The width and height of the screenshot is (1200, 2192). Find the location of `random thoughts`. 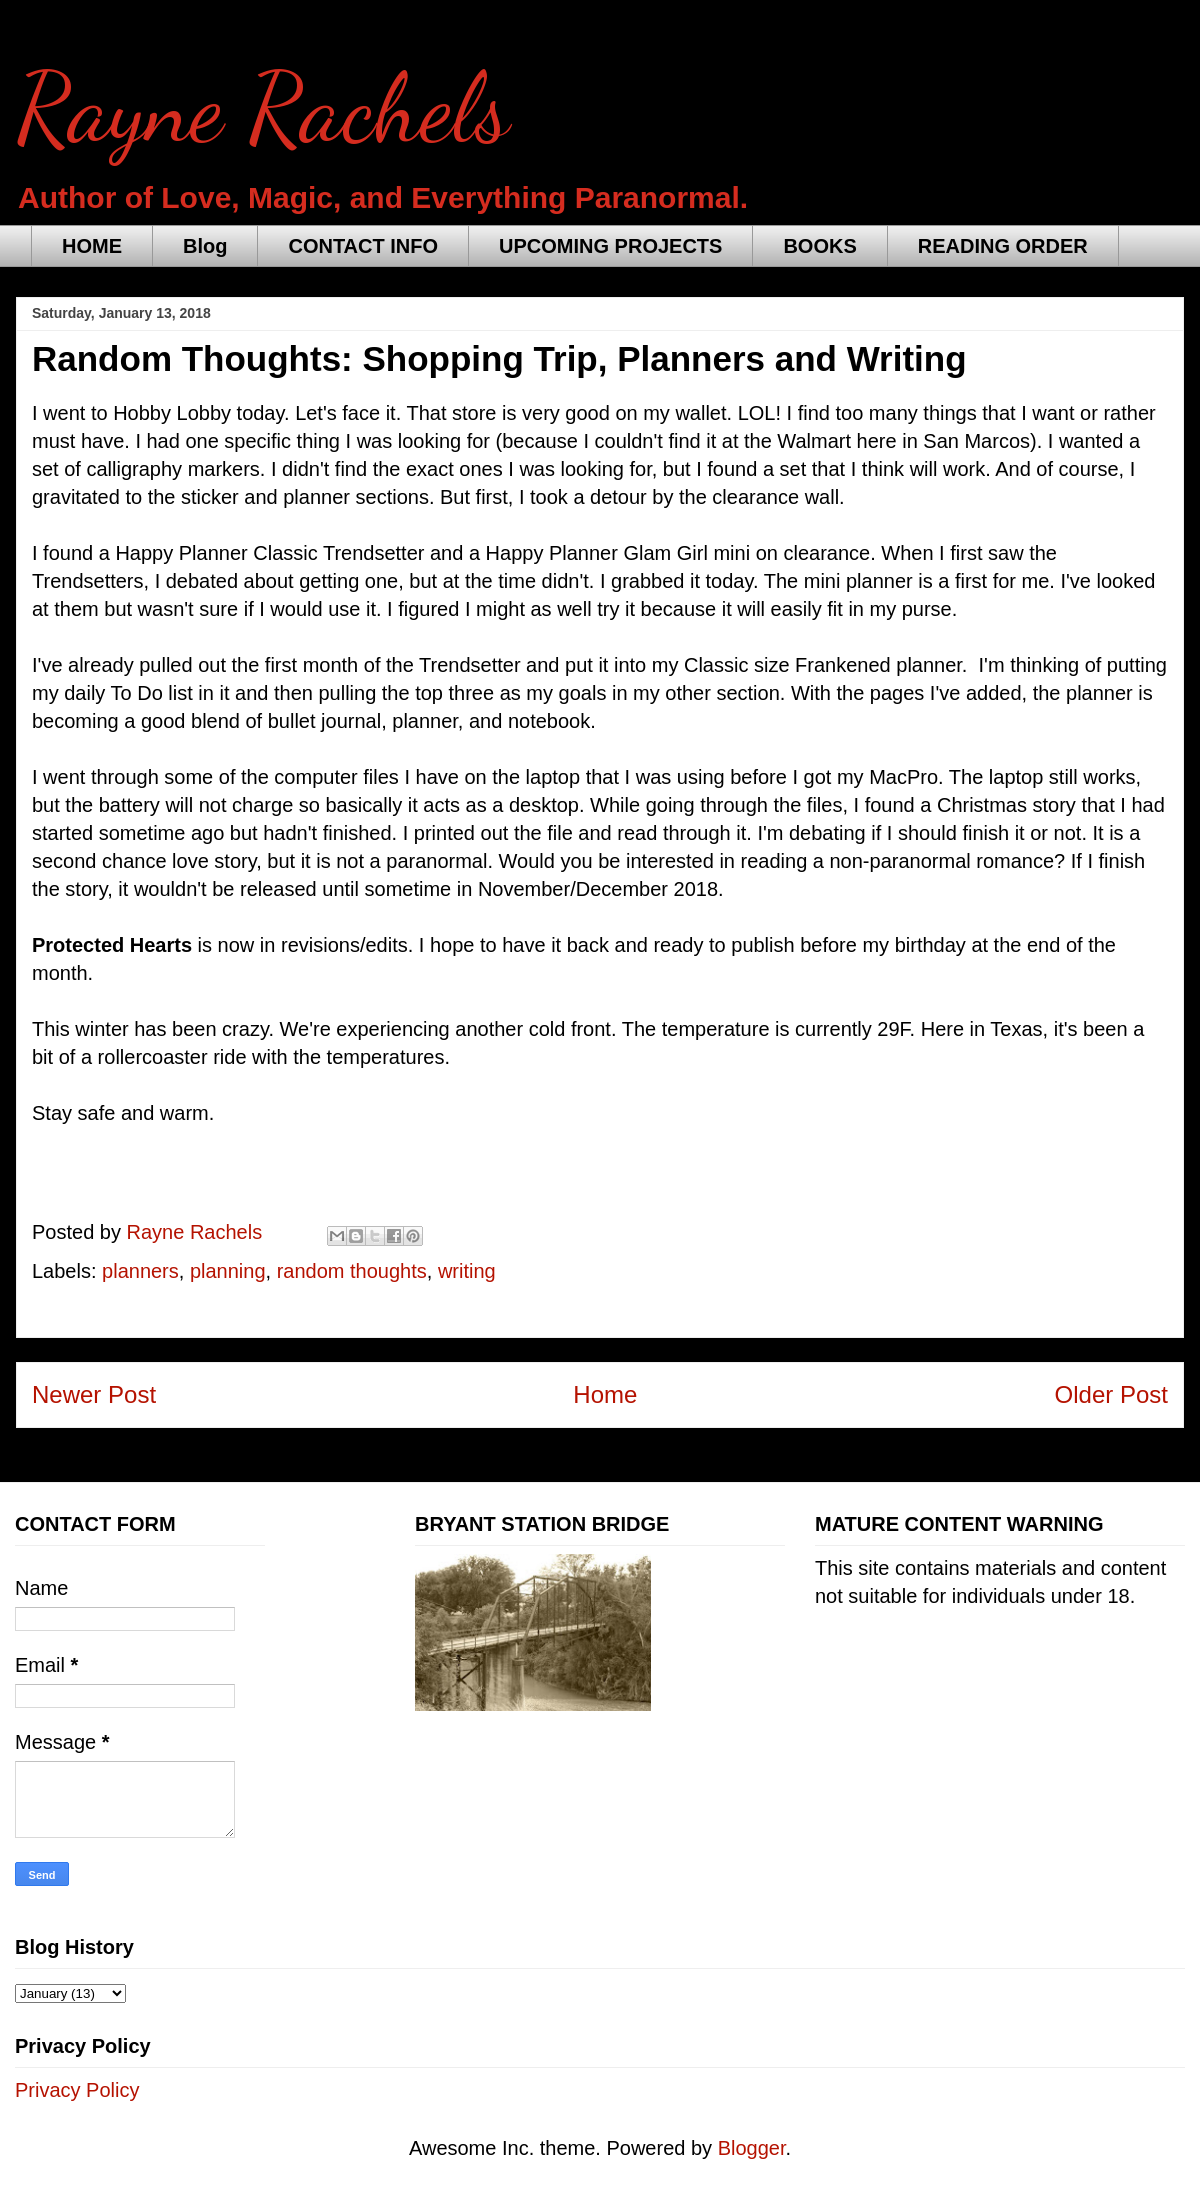

random thoughts is located at coordinates (352, 1271).